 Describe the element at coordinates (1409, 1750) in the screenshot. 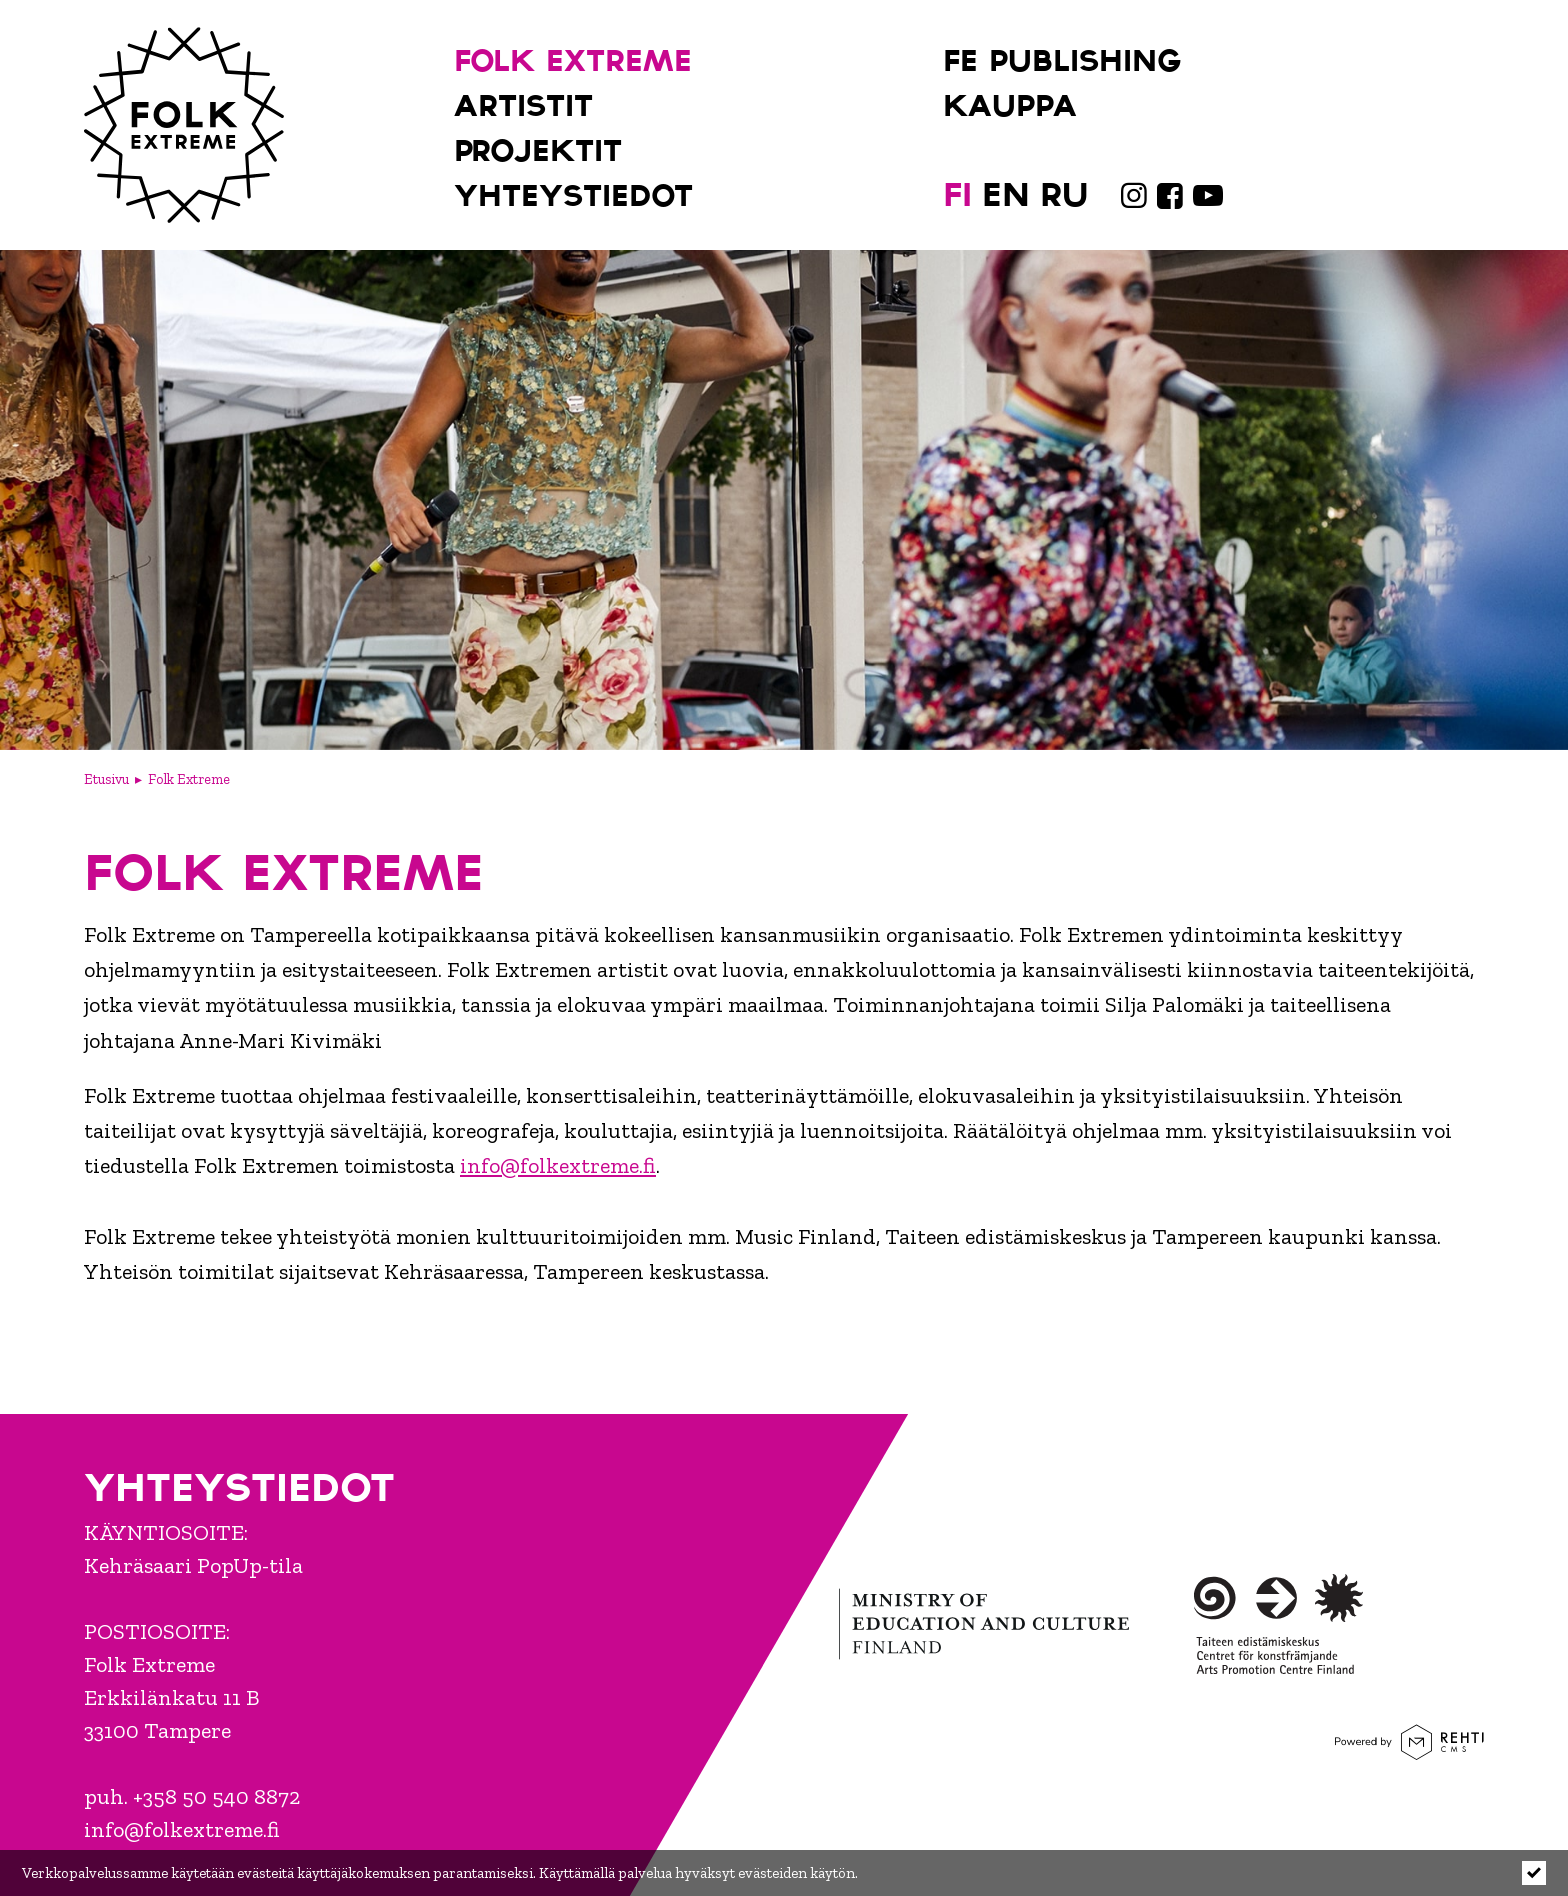

I see `[Powered by Rehti CMS]` at that location.